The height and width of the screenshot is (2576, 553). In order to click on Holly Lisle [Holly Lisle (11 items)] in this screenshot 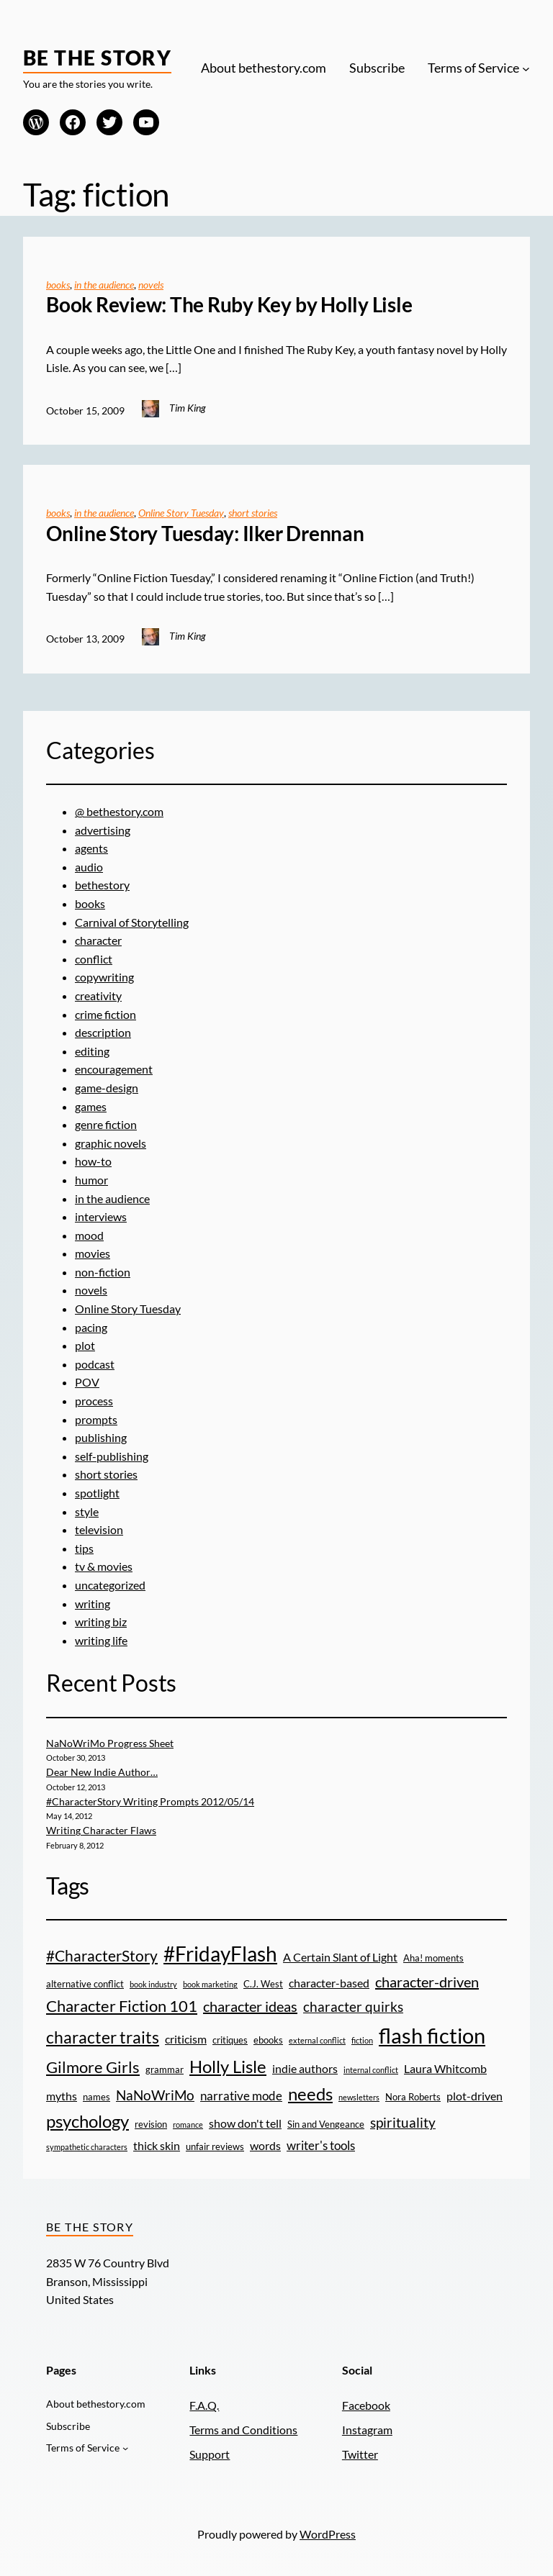, I will do `click(227, 2066)`.